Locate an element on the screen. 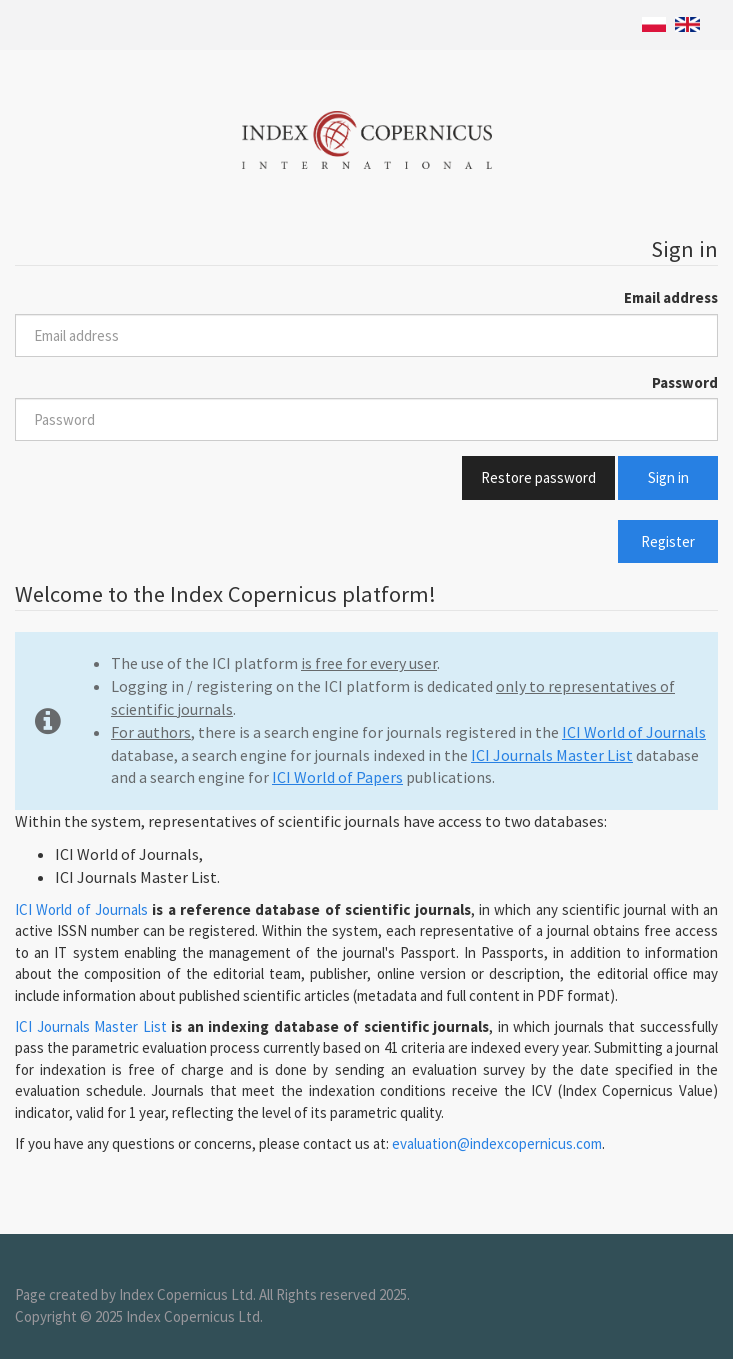  Email address is located at coordinates (671, 297).